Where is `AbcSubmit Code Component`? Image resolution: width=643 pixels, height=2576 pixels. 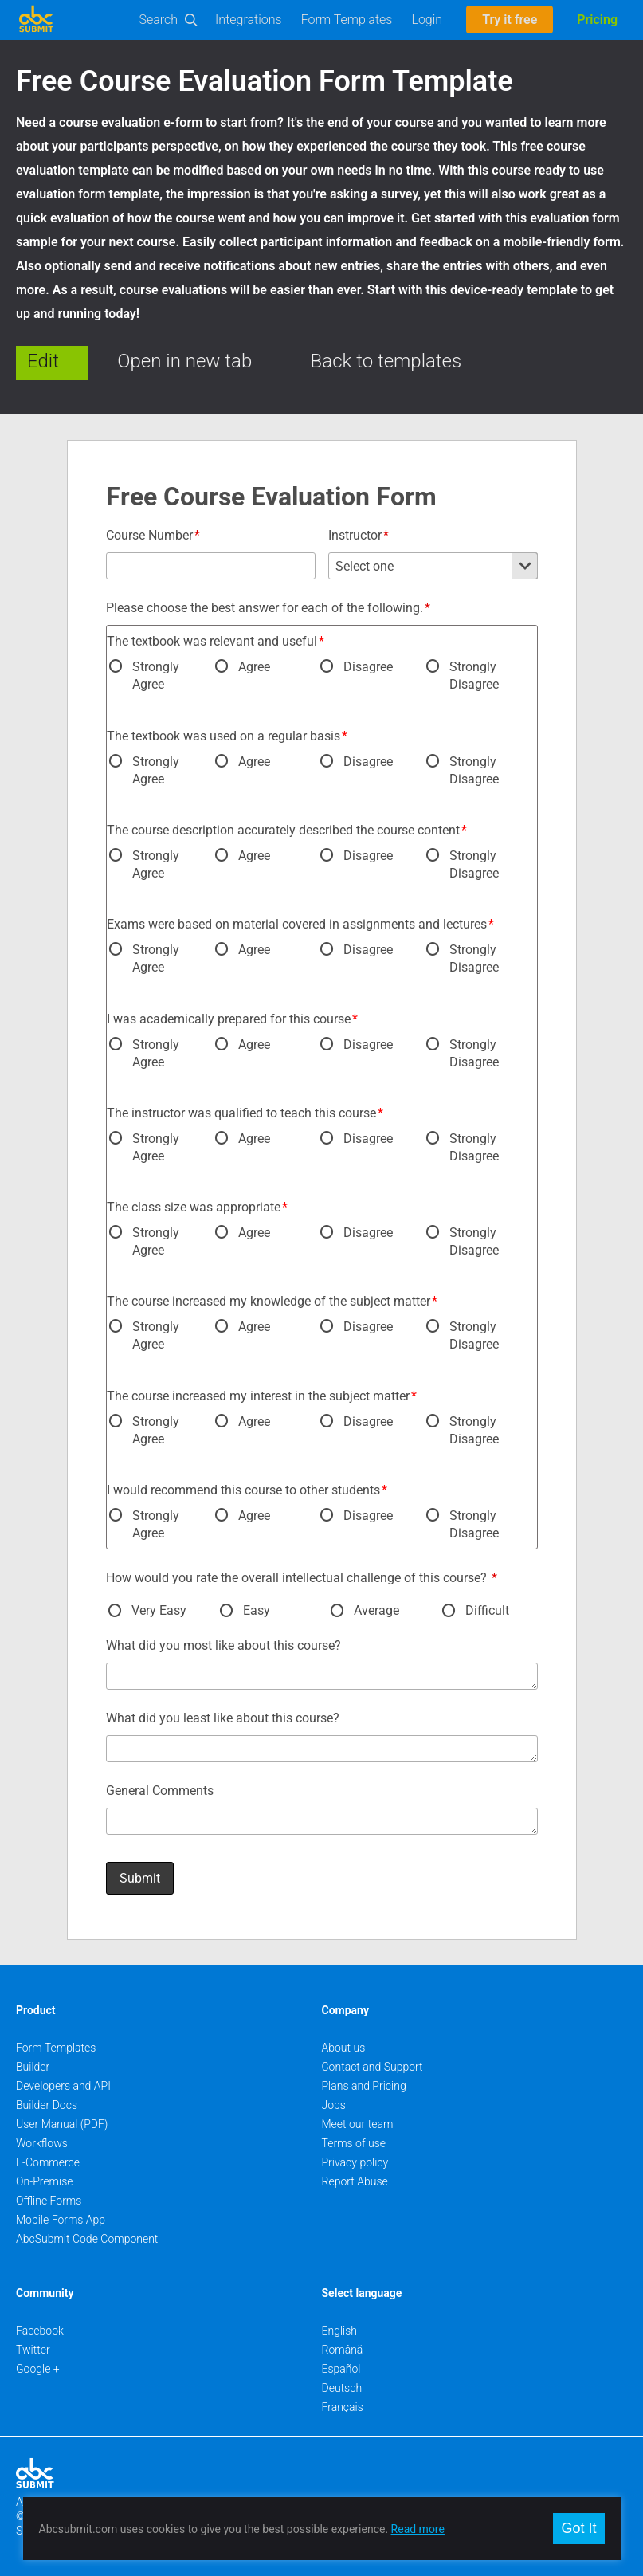
AbcSubmit Code Component is located at coordinates (87, 2238).